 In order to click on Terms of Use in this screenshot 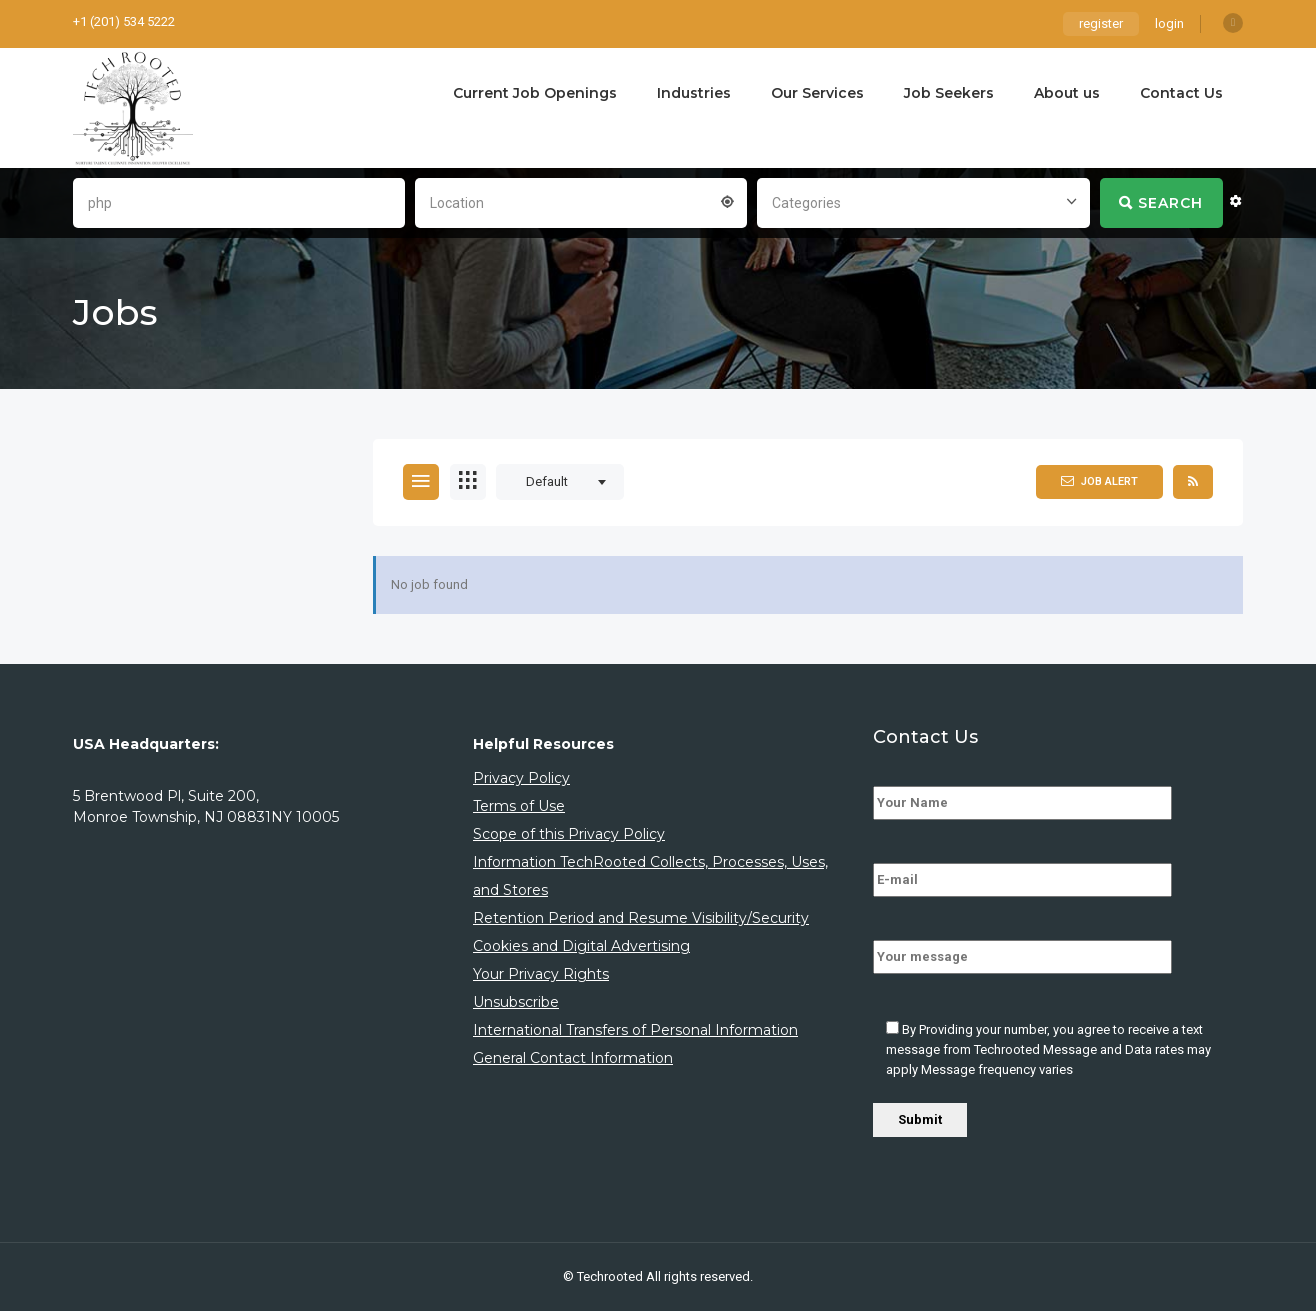, I will do `click(519, 806)`.